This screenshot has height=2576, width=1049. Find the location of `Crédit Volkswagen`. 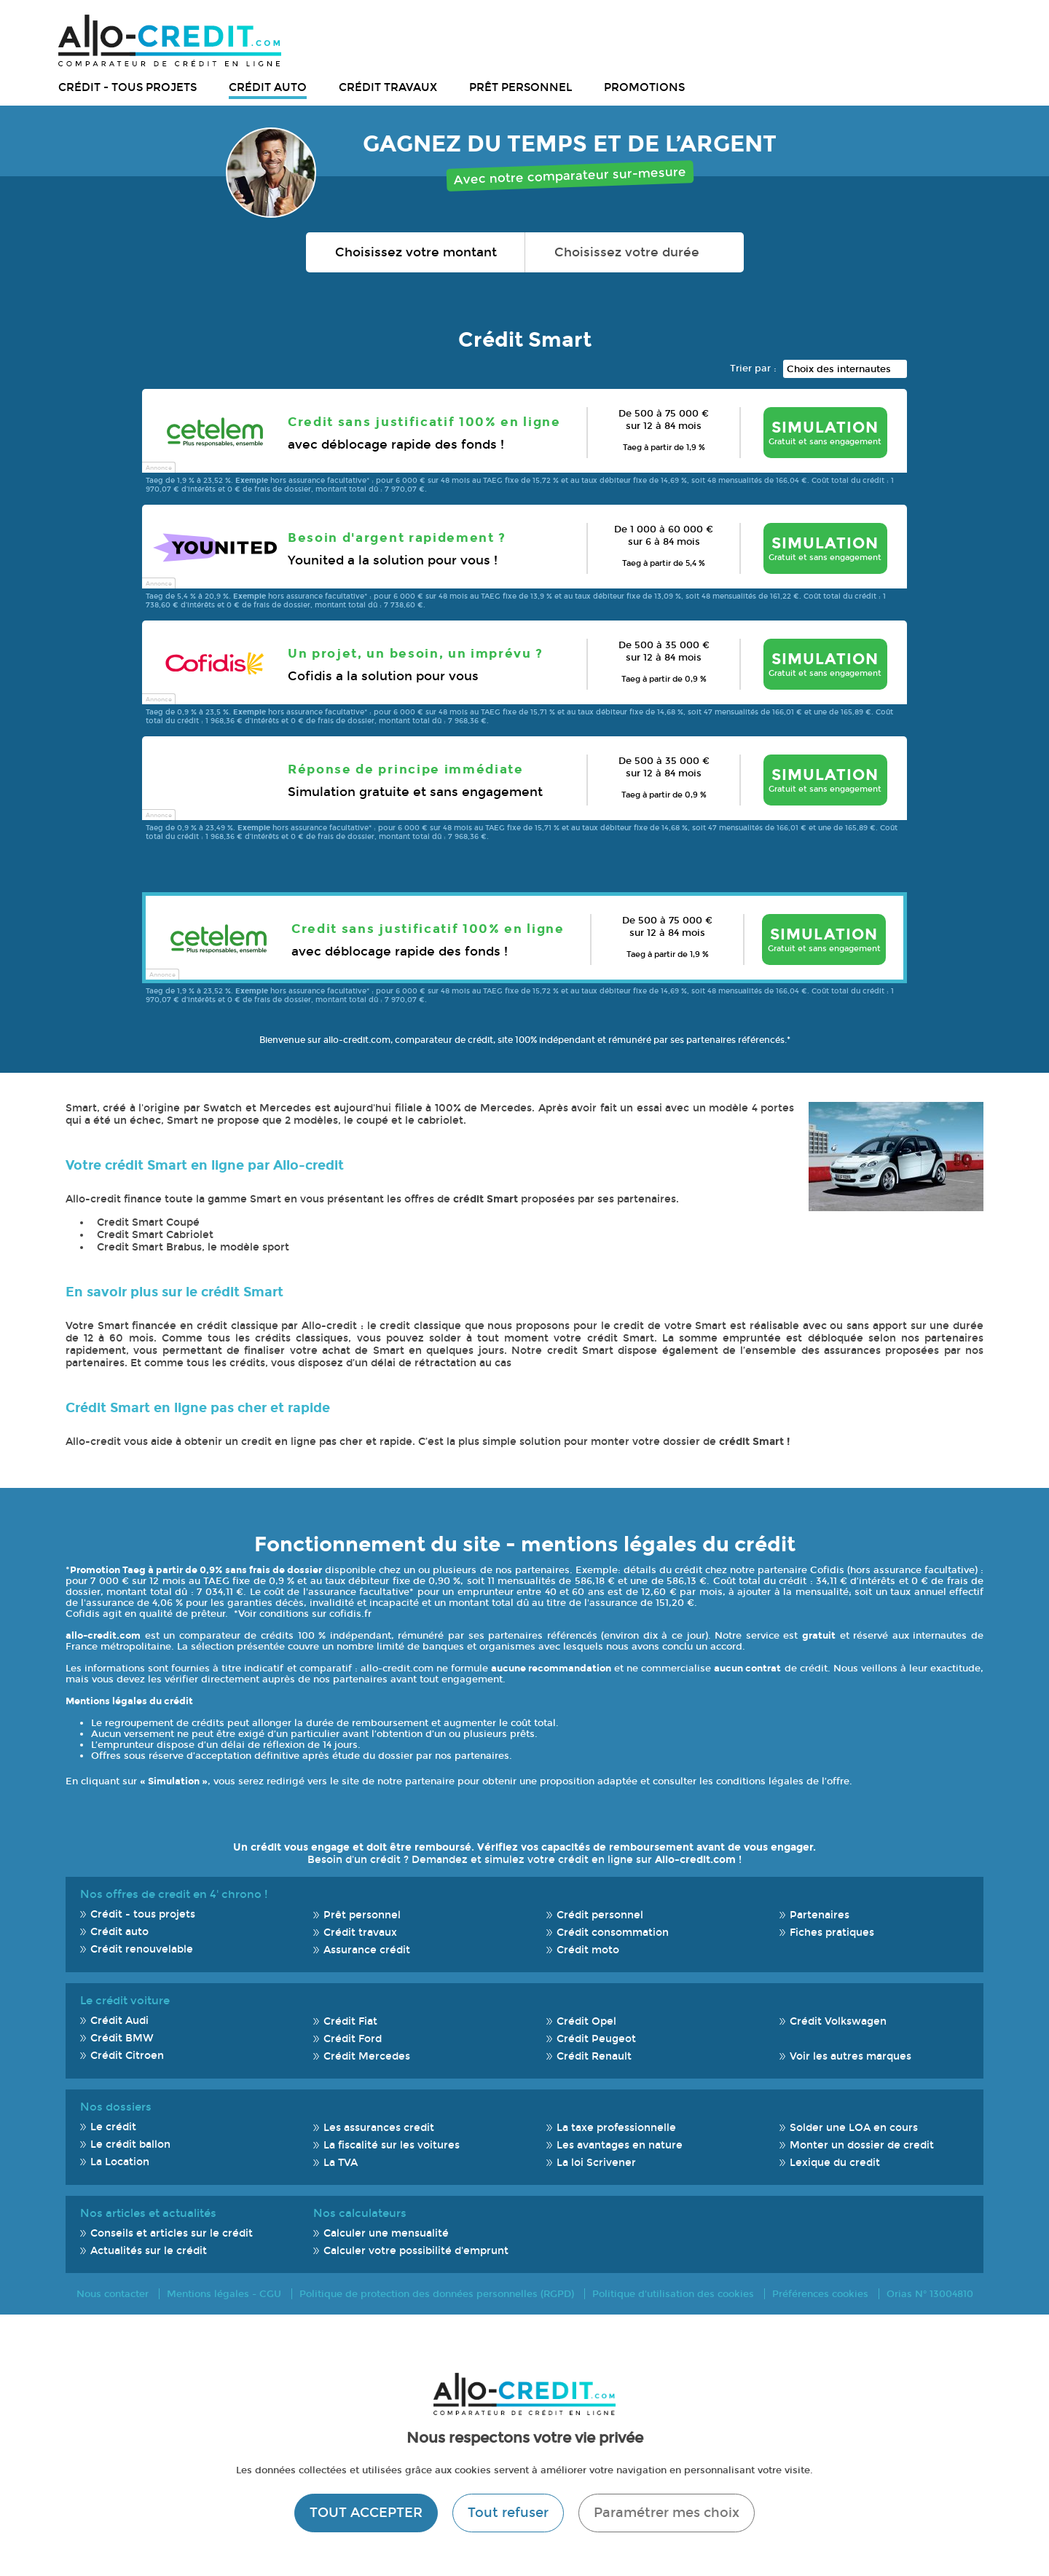

Crédit Volkswagen is located at coordinates (838, 2021).